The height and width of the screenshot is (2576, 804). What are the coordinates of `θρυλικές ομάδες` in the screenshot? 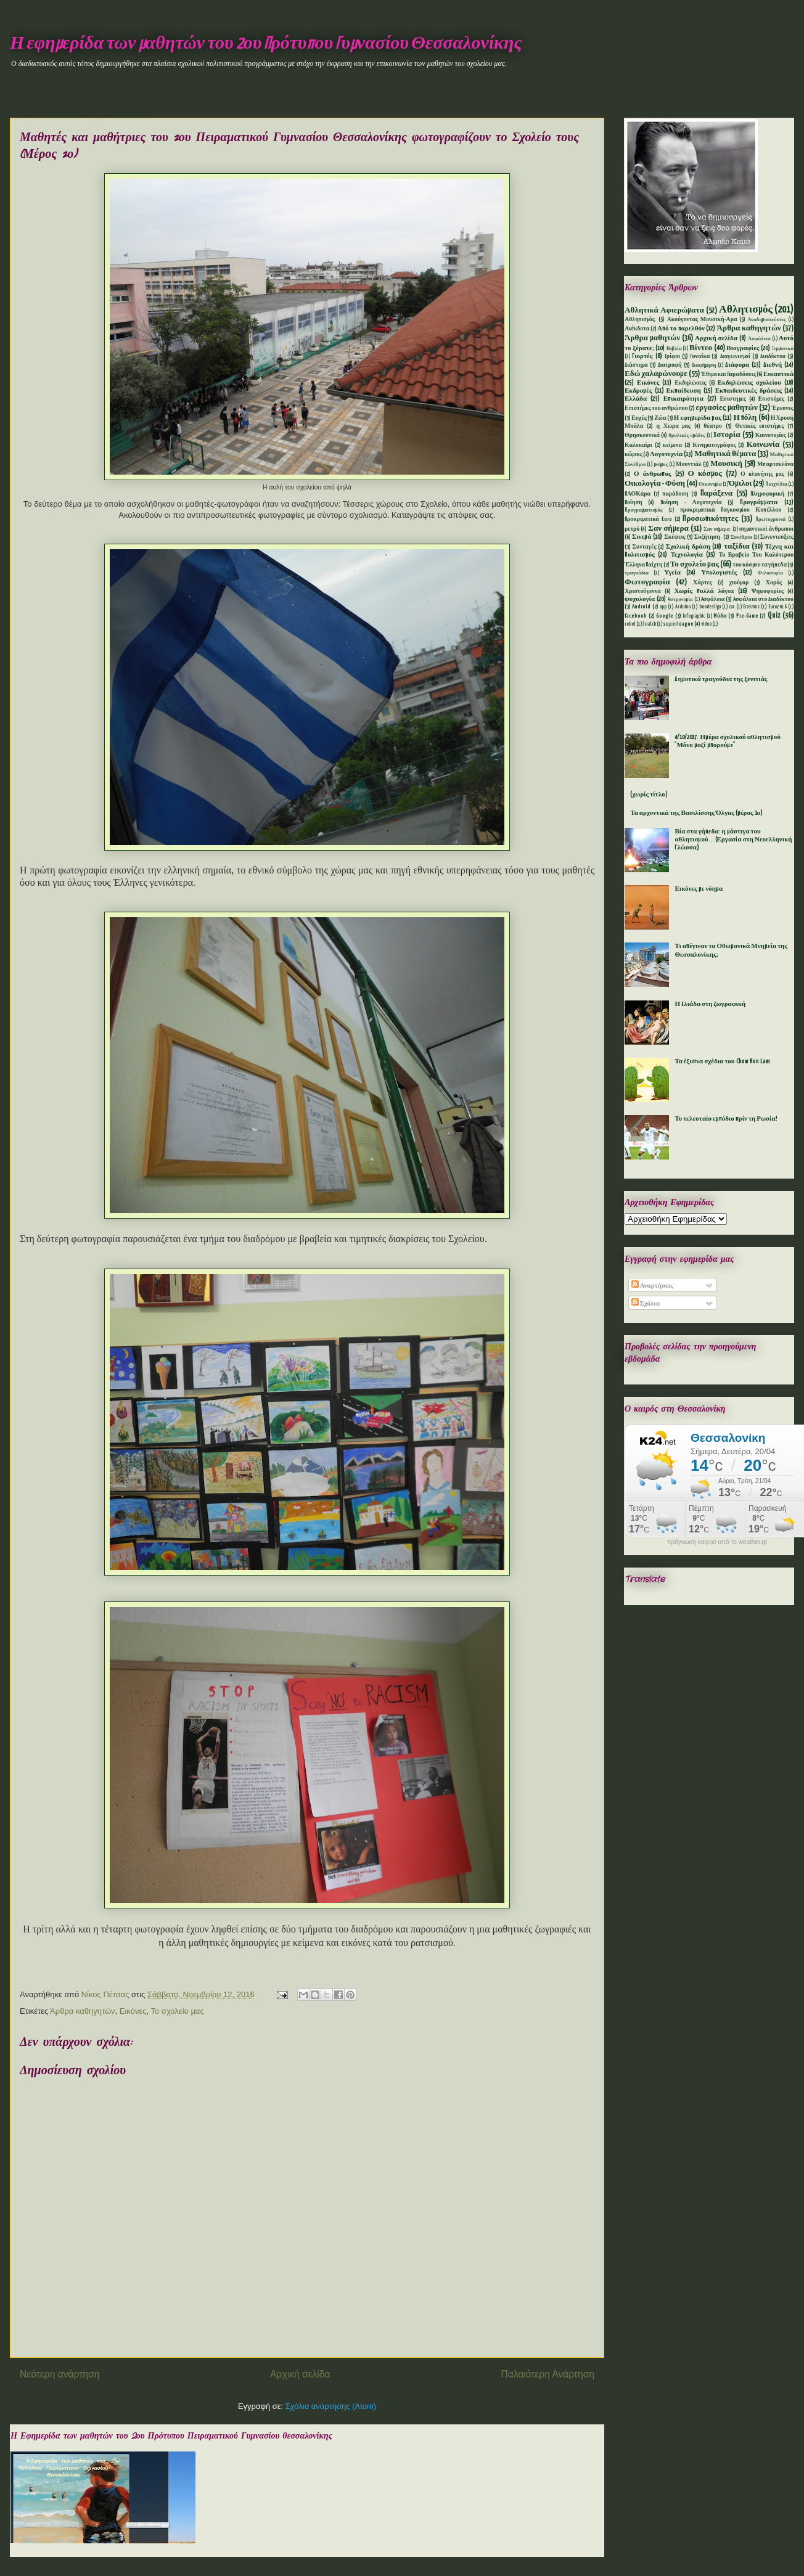 It's located at (686, 435).